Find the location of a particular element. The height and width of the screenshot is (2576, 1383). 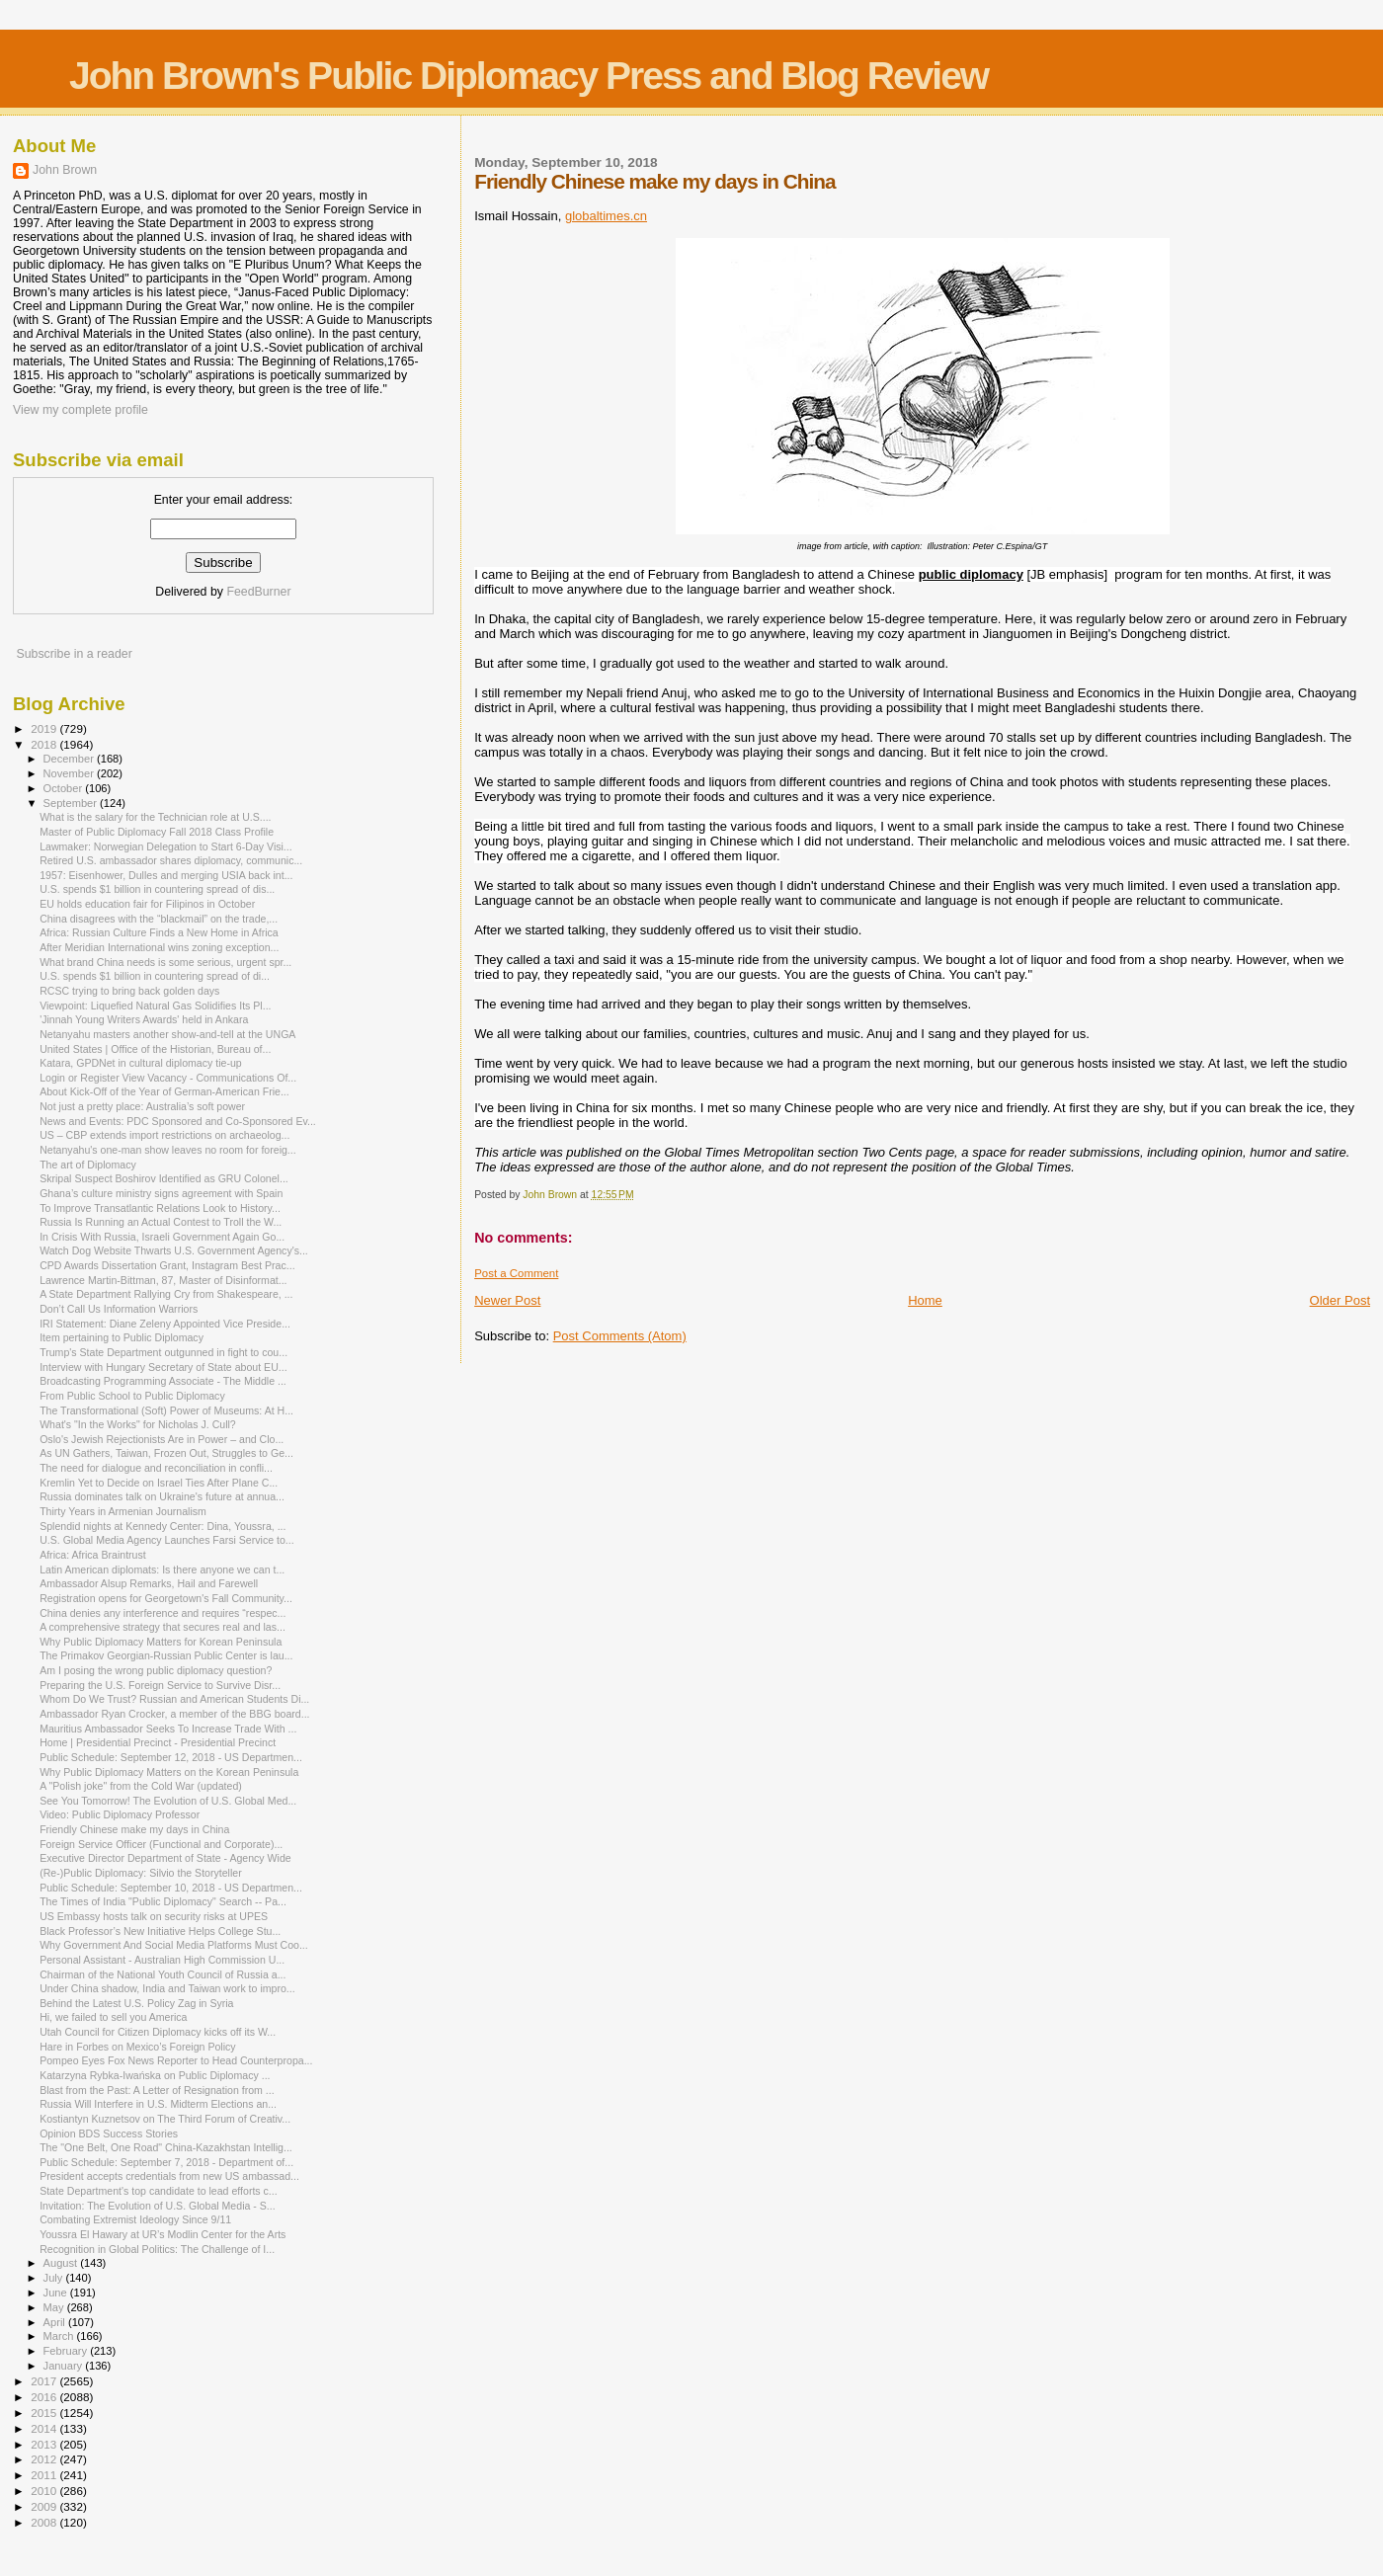

Netanyahu's one-man show leaves no room for foreig... is located at coordinates (168, 1150).